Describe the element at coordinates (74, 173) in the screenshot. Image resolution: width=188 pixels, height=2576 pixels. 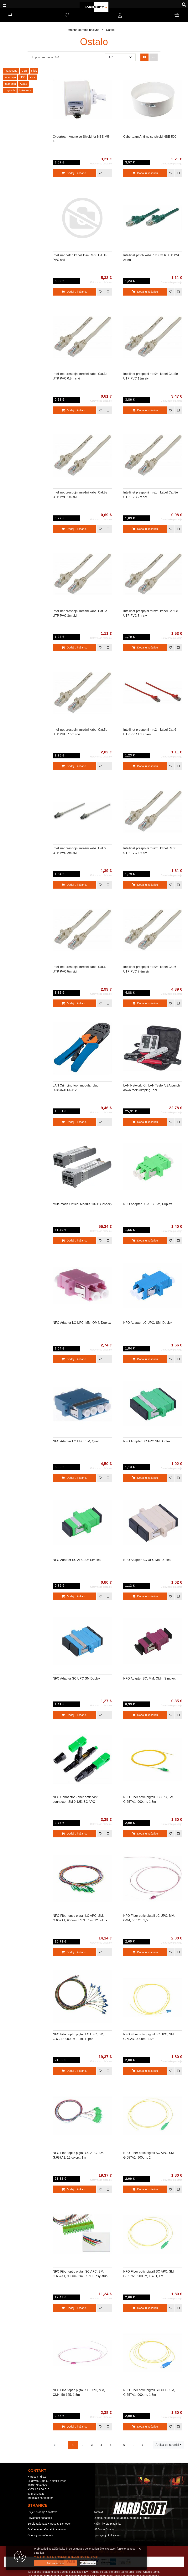
I see `Dodaj u košaricu [Cyberteam Antinoise Shield for NBE-M5-16]` at that location.